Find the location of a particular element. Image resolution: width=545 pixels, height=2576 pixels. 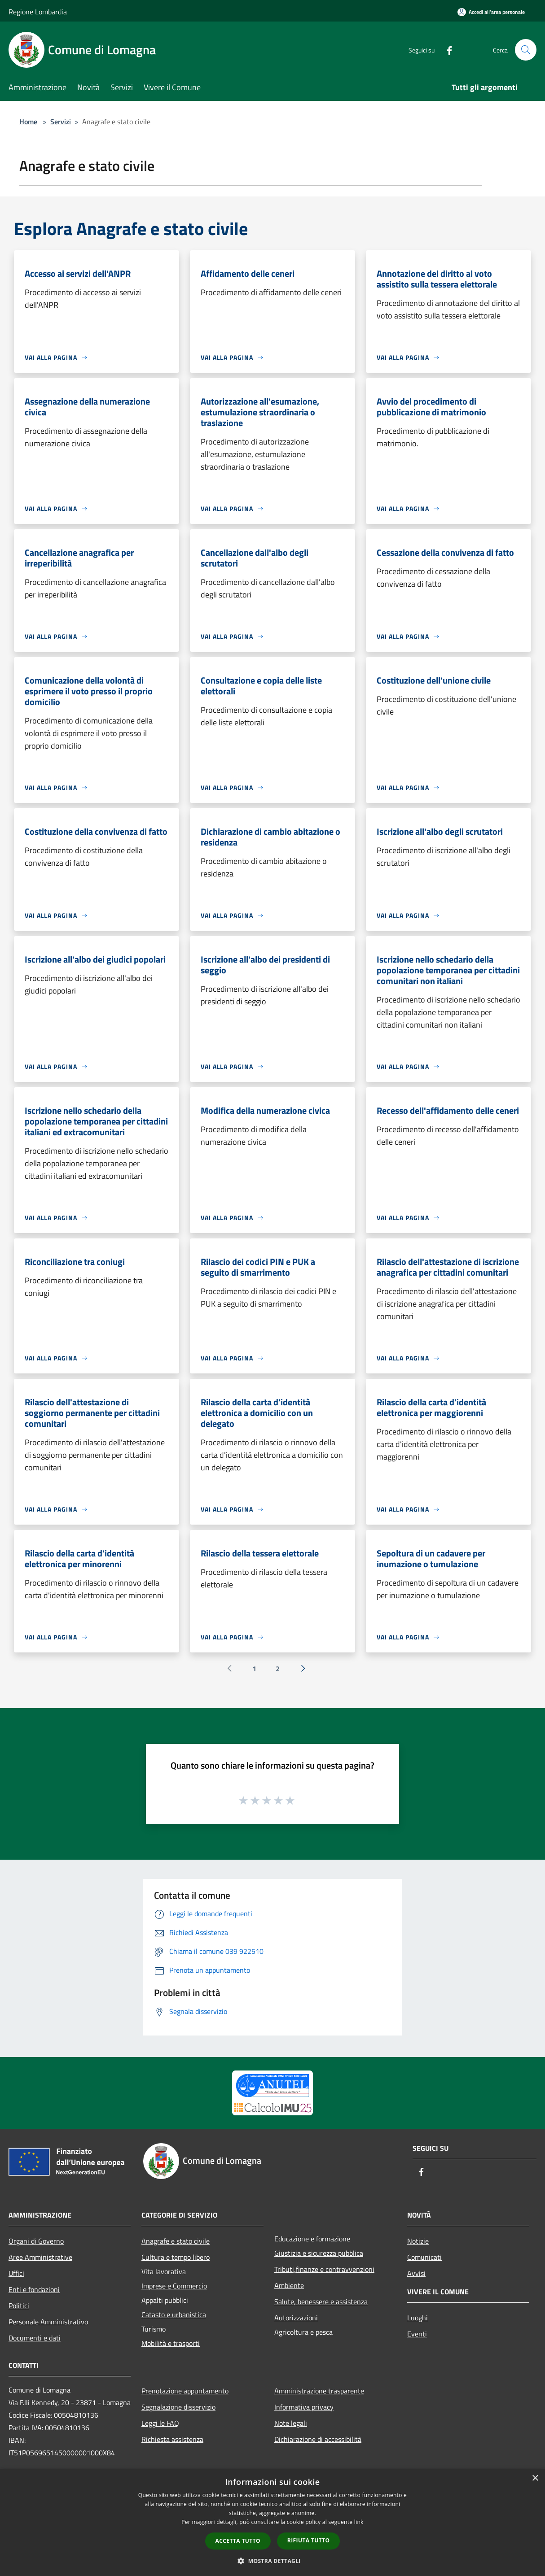

Note legali is located at coordinates (290, 2423).